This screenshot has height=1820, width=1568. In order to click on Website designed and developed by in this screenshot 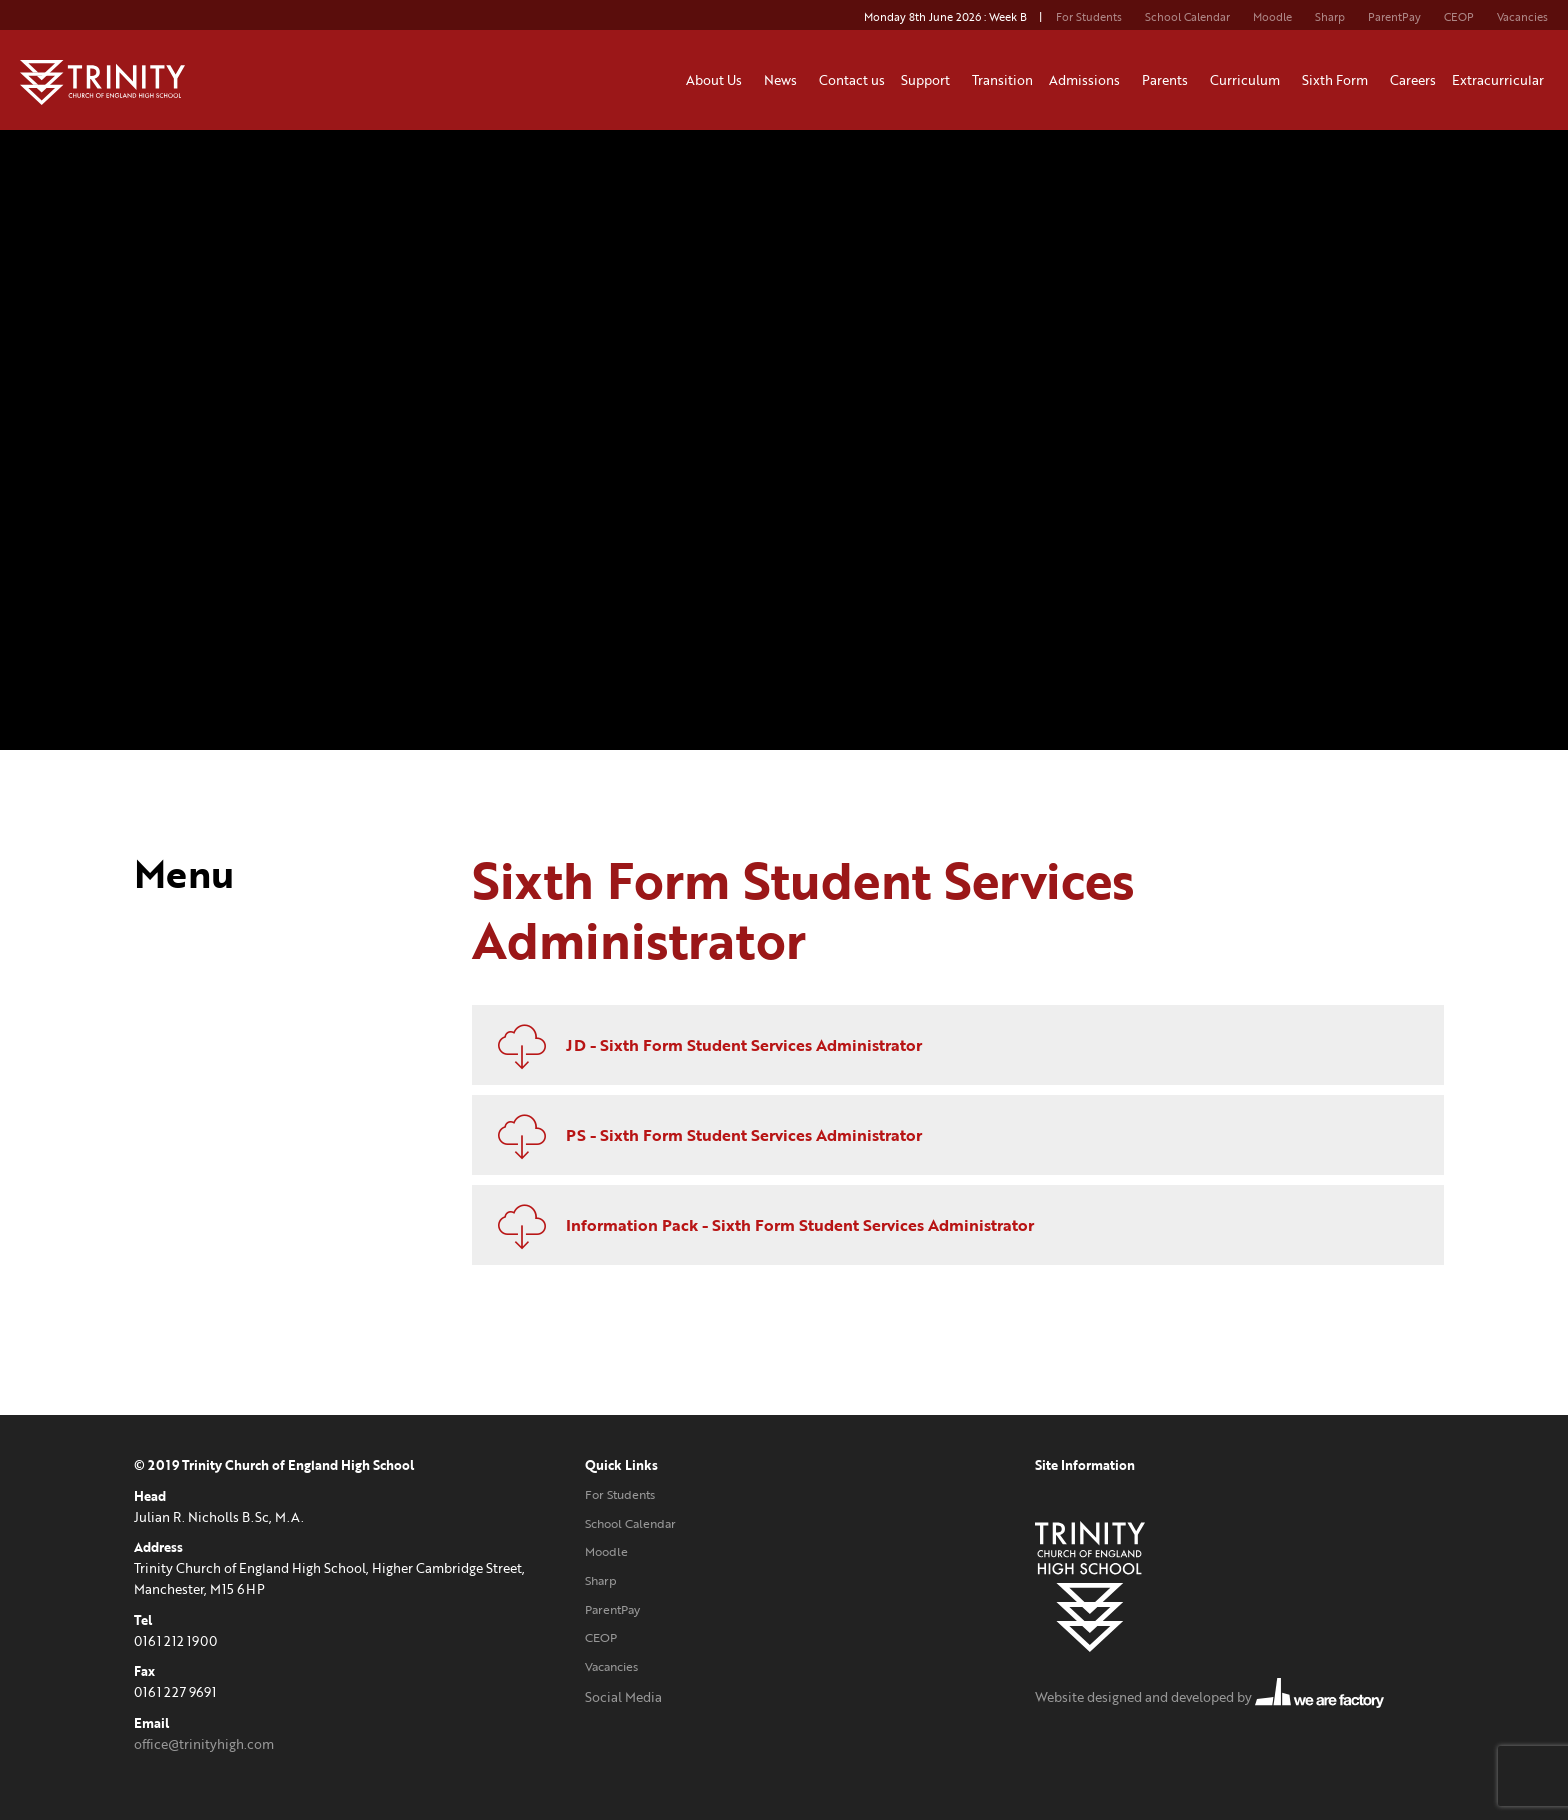, I will do `click(1209, 1697)`.